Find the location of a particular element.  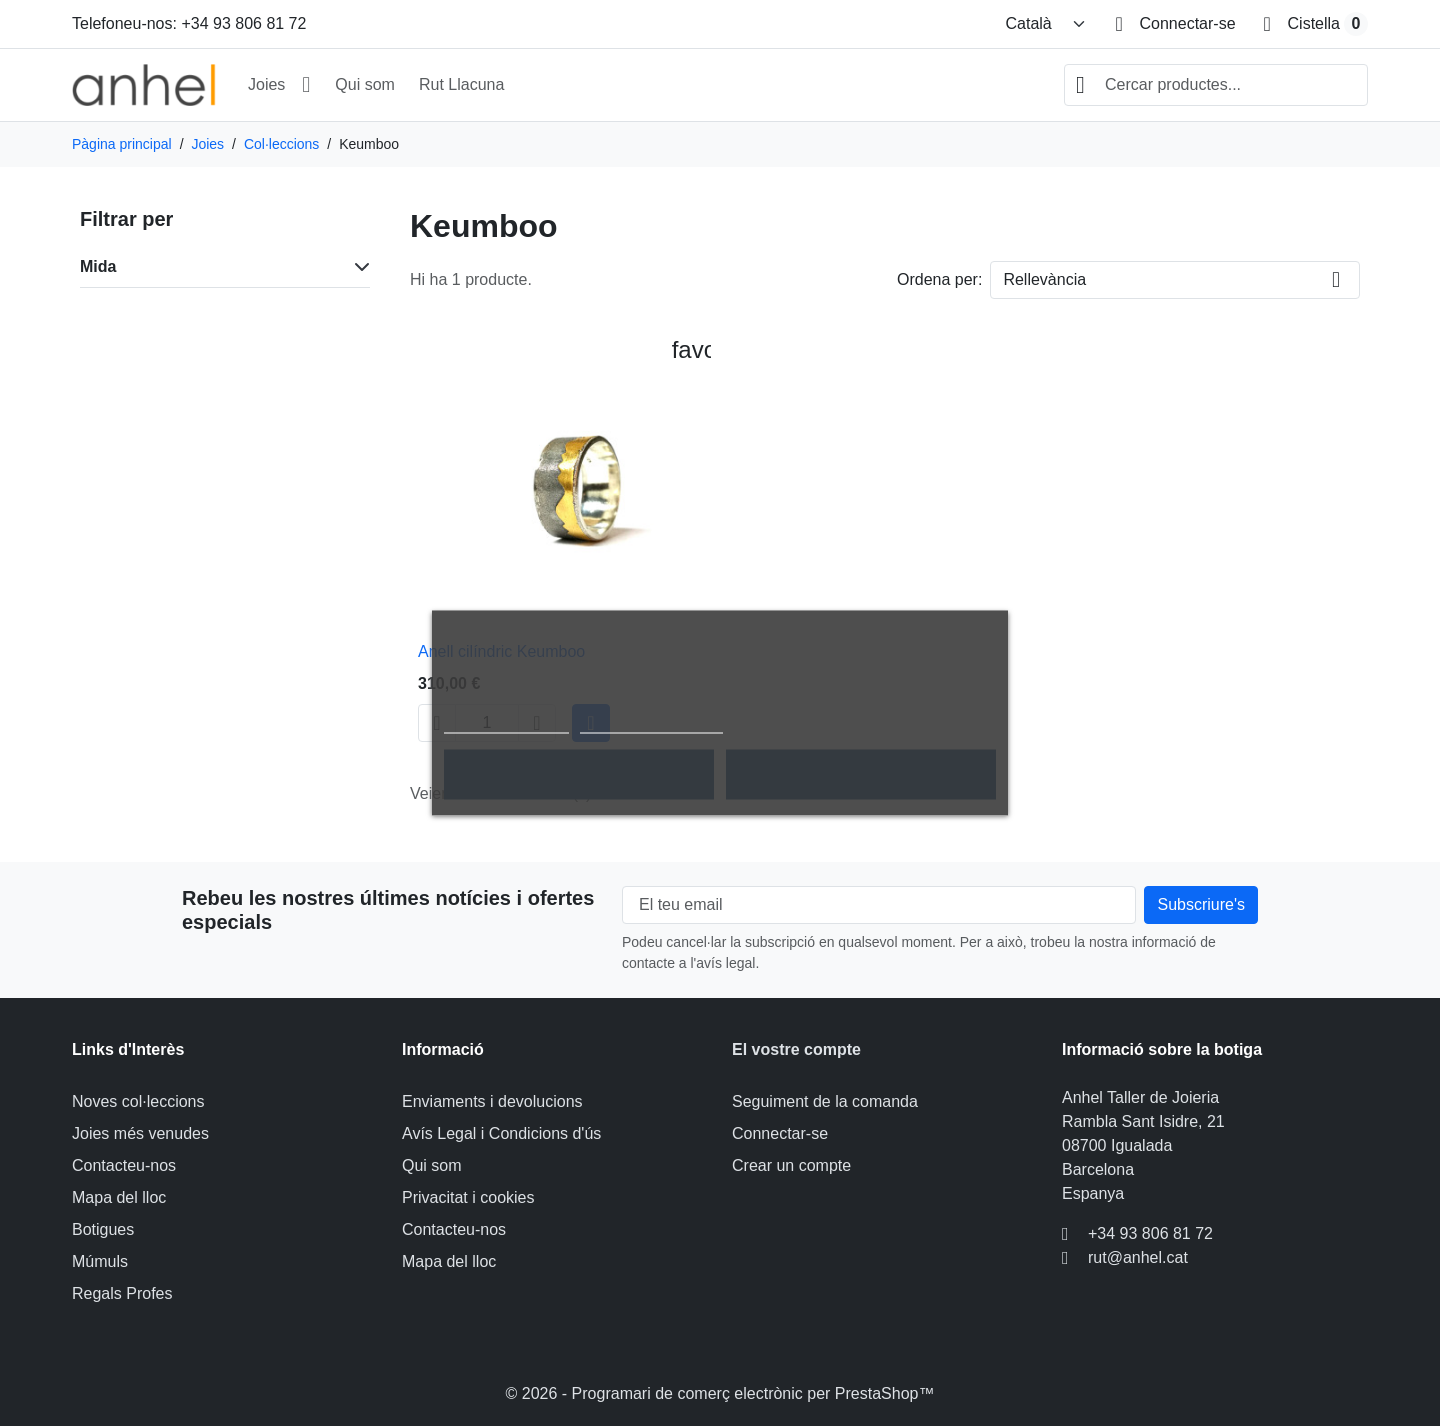

Telefoneu-nos: +34 93 806 81 72 [Telefoneu-nos a: +34 93 806 81 72] is located at coordinates (189, 23).